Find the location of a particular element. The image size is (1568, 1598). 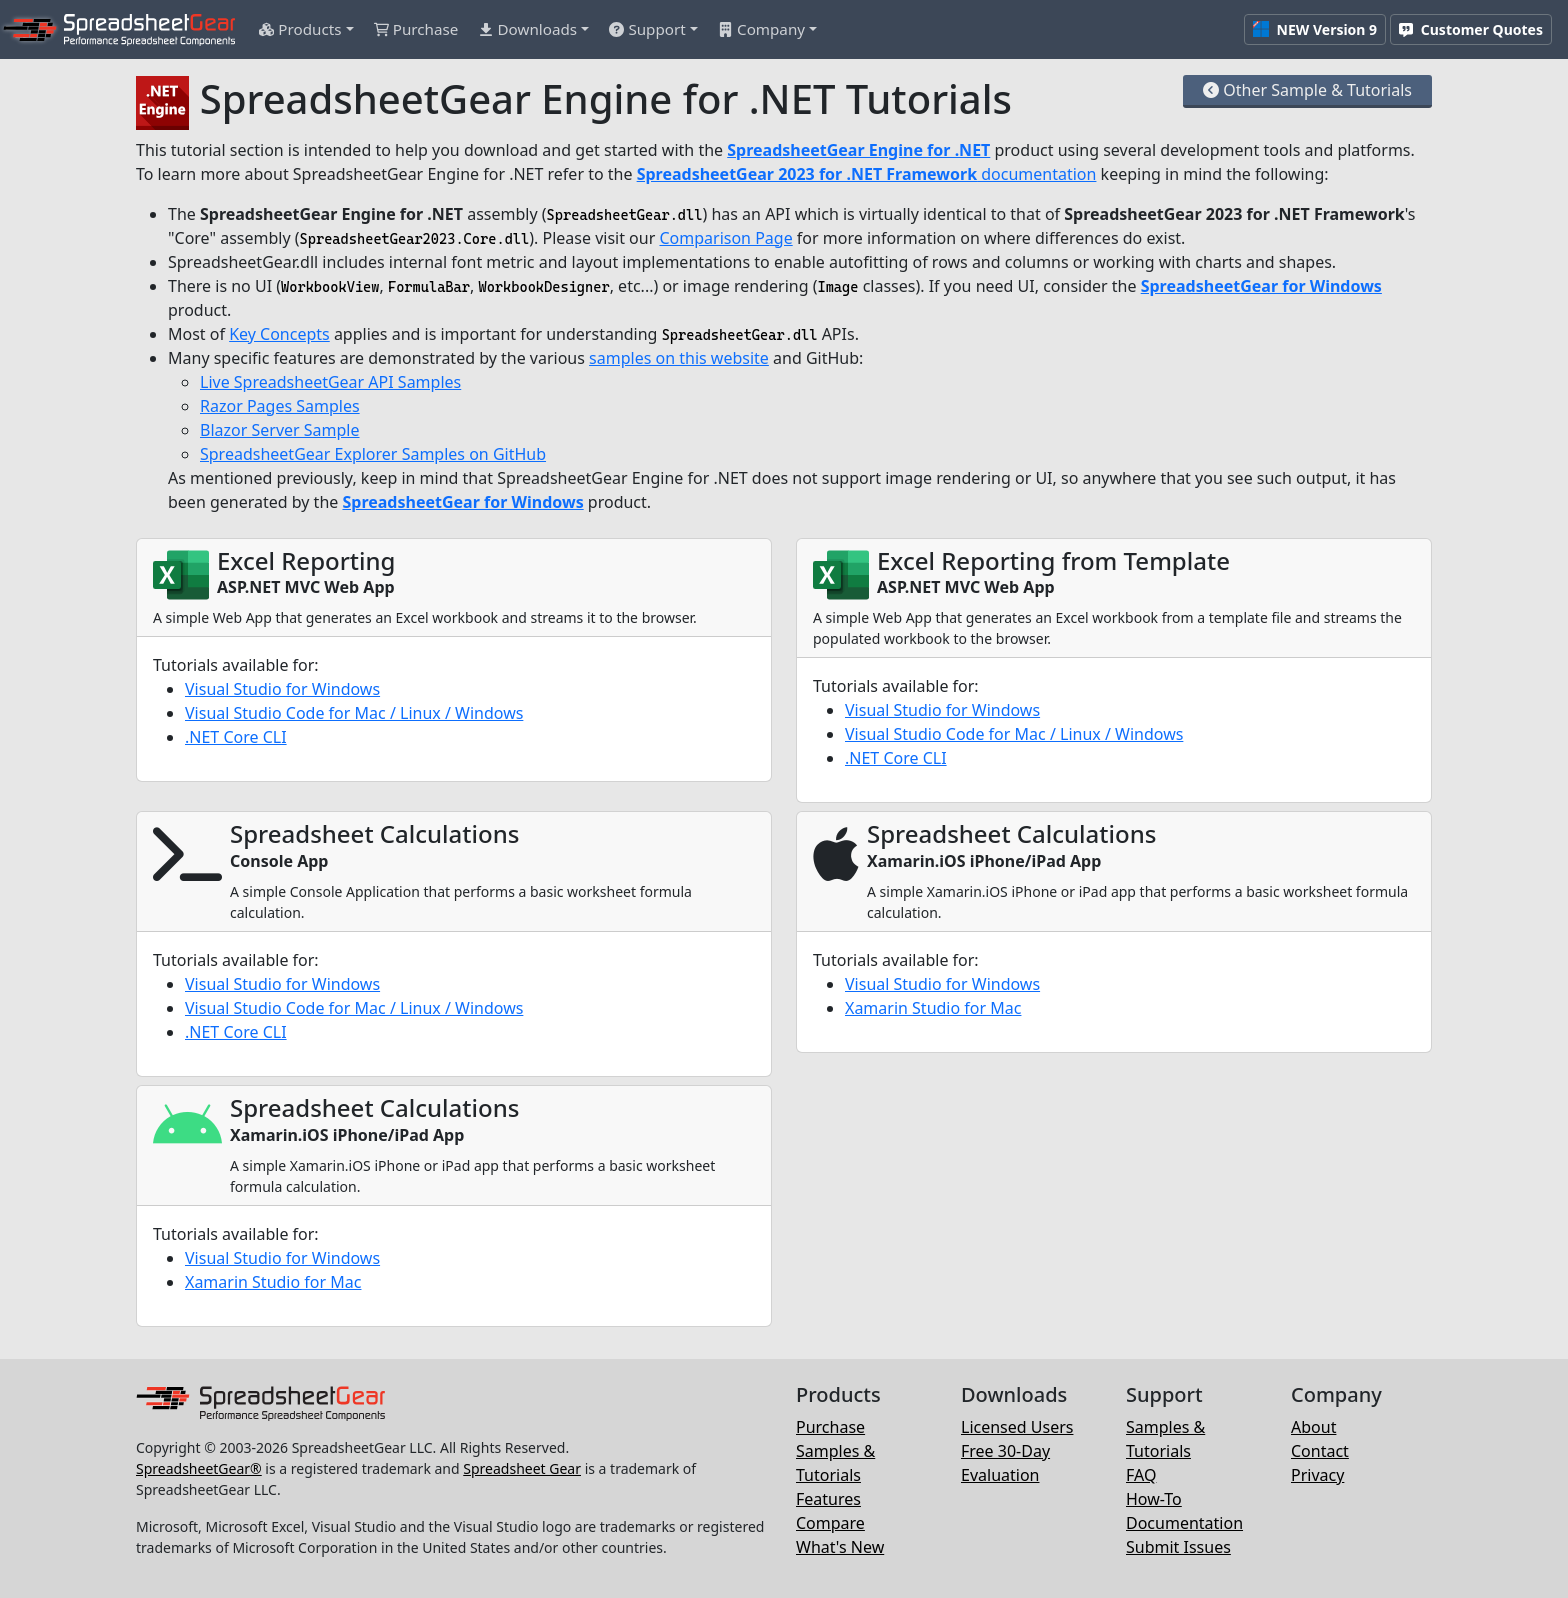

What's New is located at coordinates (840, 1547).